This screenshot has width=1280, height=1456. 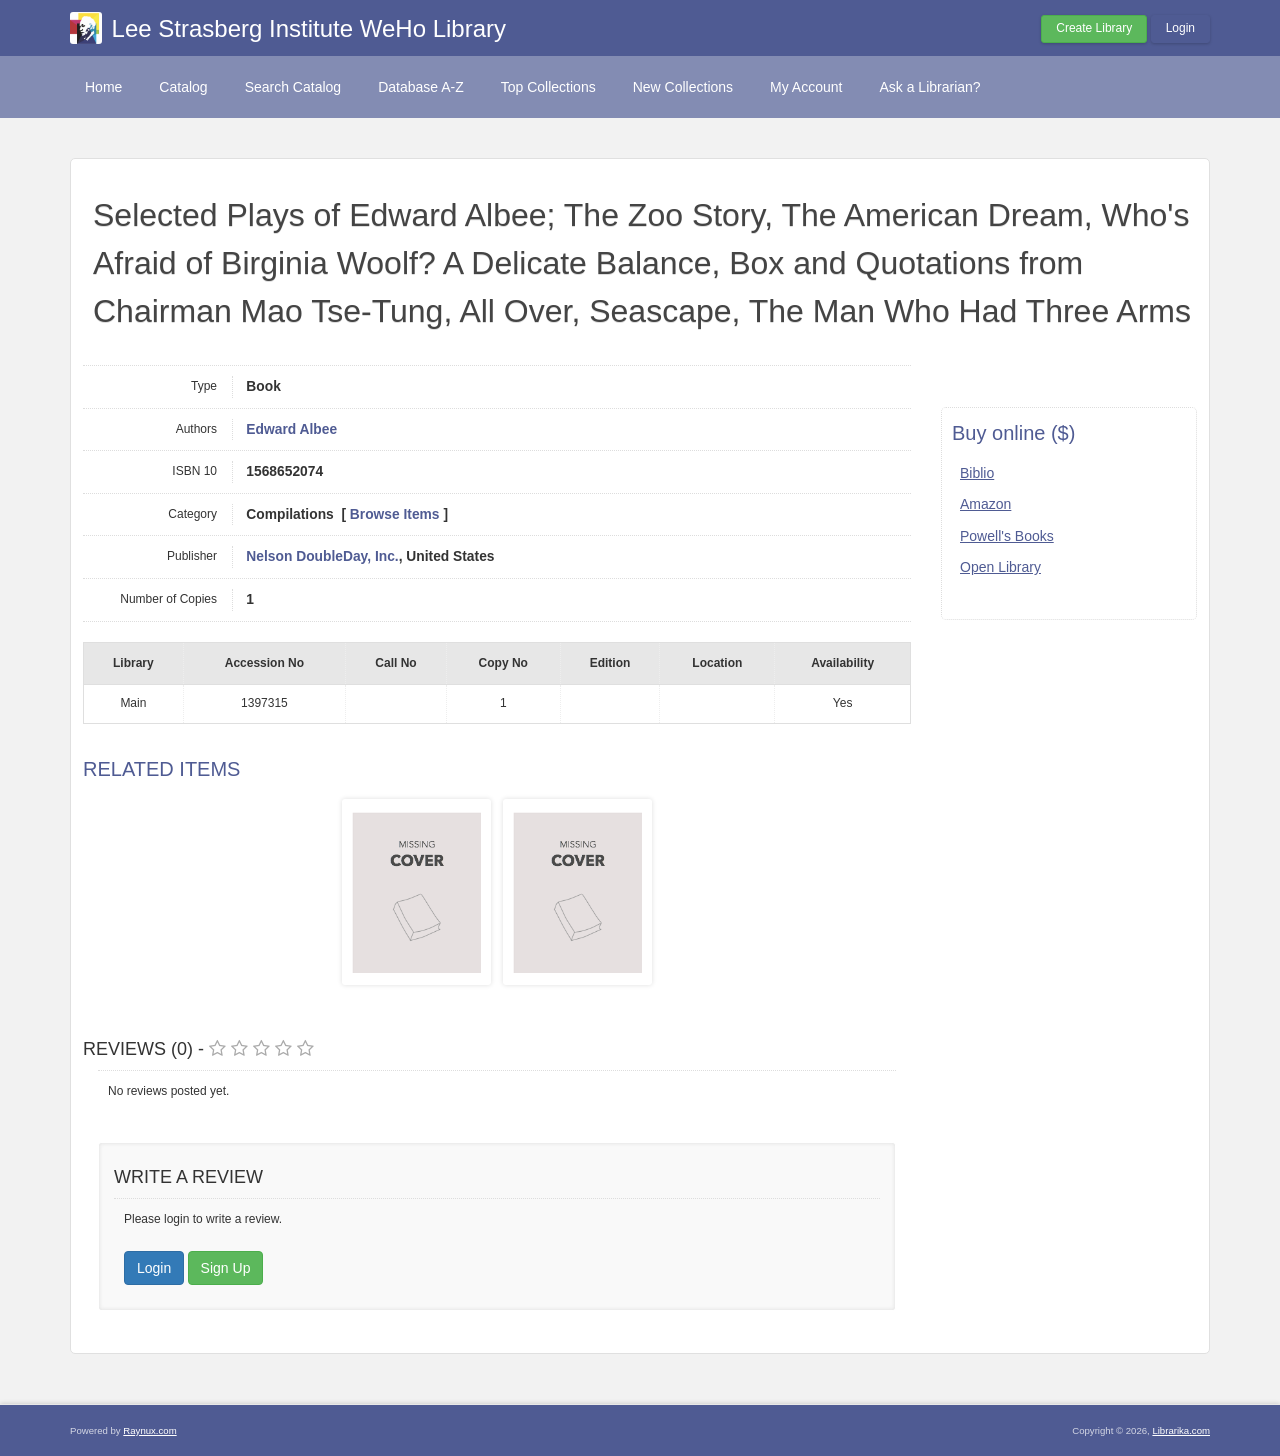 I want to click on Amazon, so click(x=985, y=504).